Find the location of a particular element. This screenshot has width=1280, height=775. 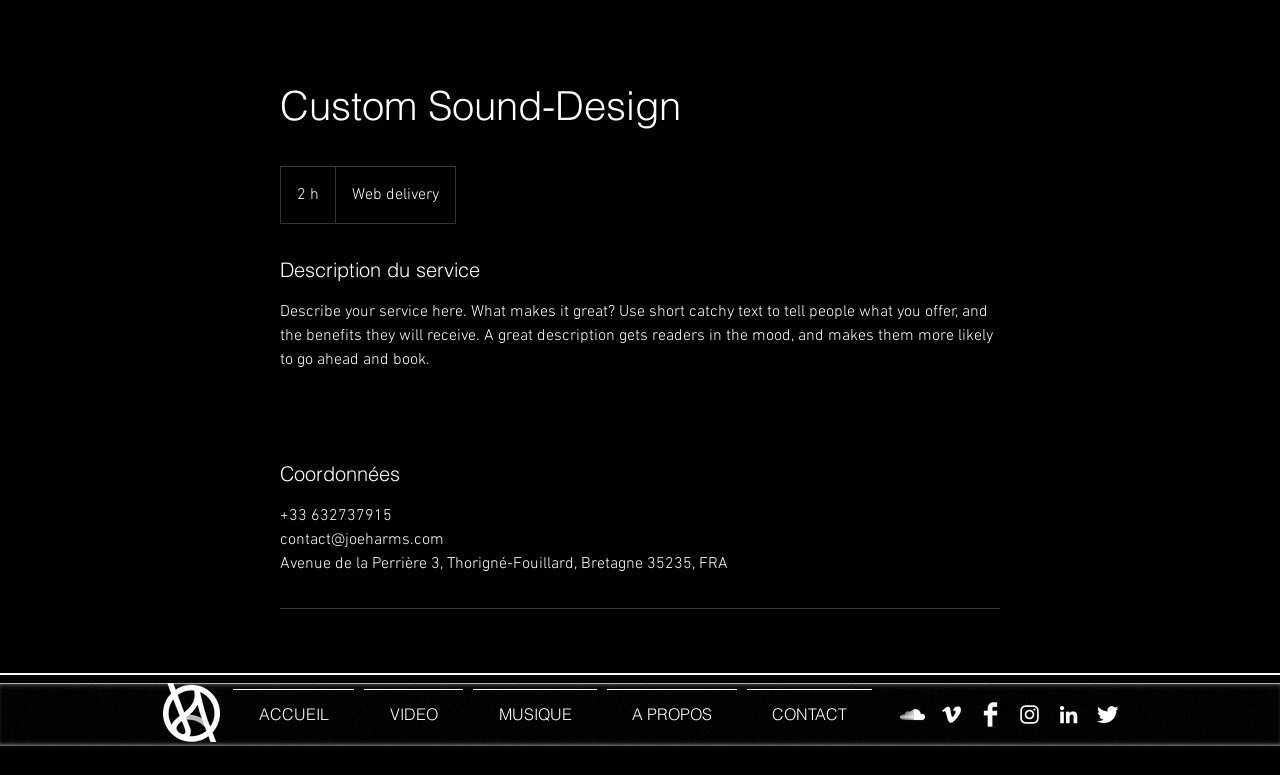

[Twitter] is located at coordinates (1107, 714).